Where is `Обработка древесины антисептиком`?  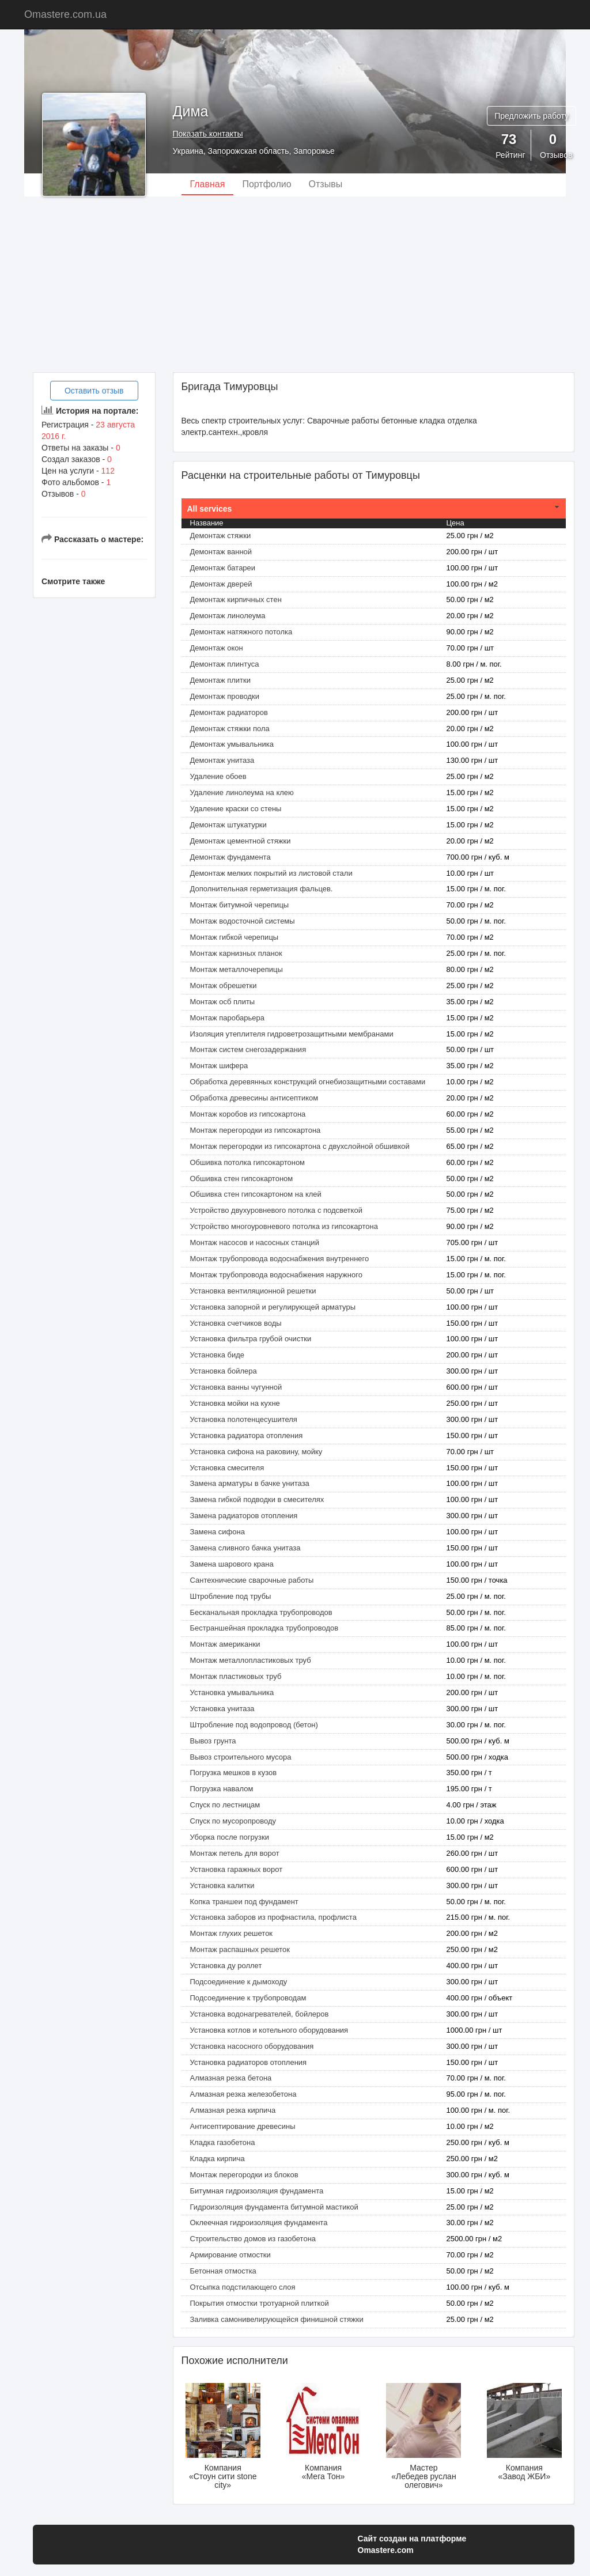 Обработка древесины антисептиком is located at coordinates (254, 1098).